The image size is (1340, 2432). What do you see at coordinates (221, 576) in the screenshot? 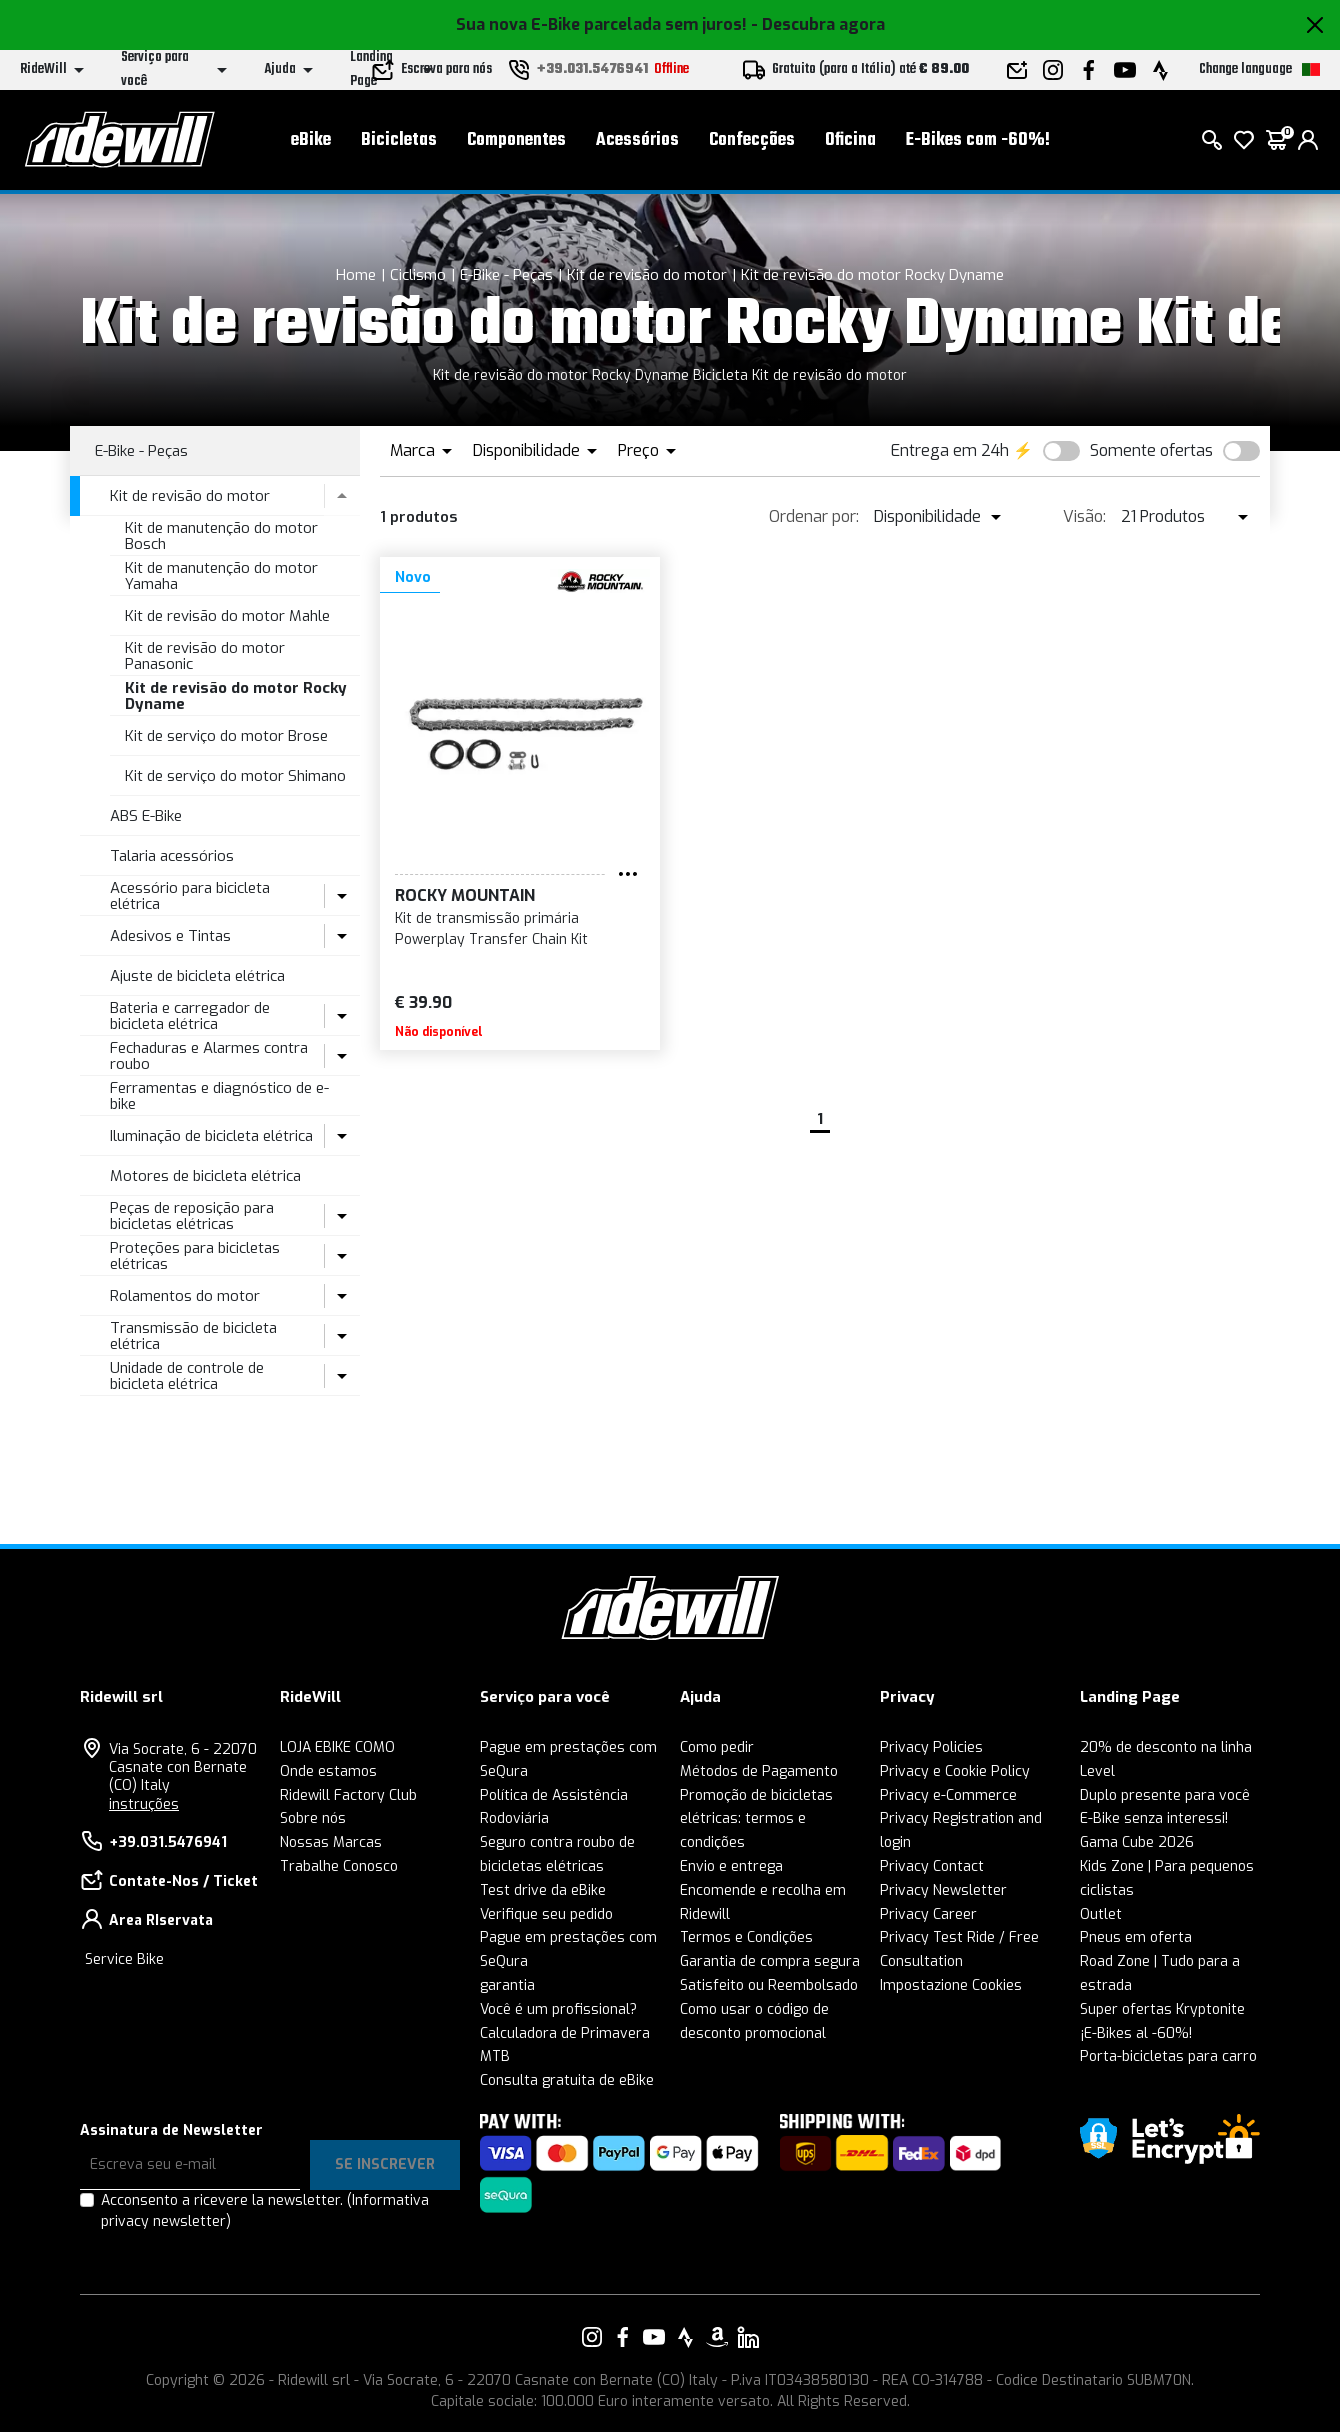
I see `Kit de manutenção do motor Yamaha` at bounding box center [221, 576].